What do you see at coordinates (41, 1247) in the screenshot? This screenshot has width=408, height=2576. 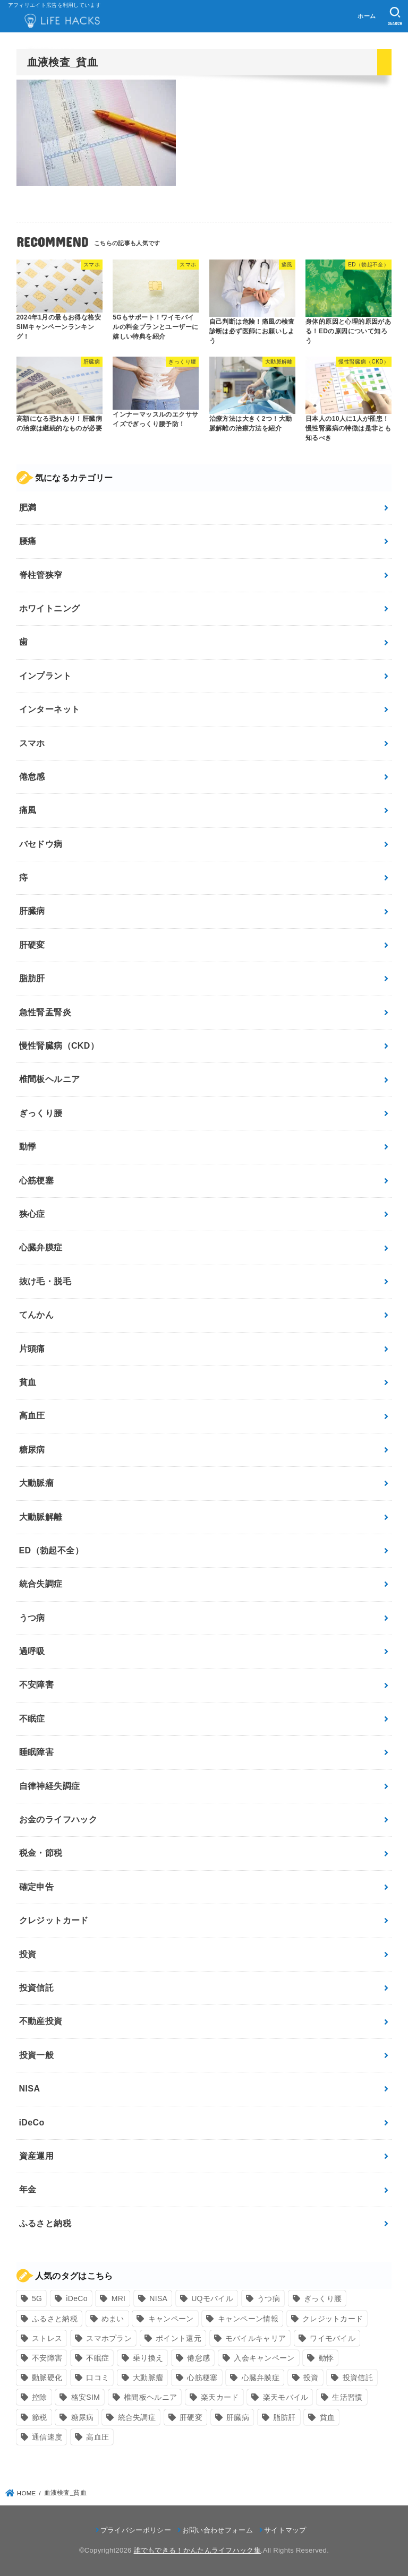 I see `心臓弁膜症` at bounding box center [41, 1247].